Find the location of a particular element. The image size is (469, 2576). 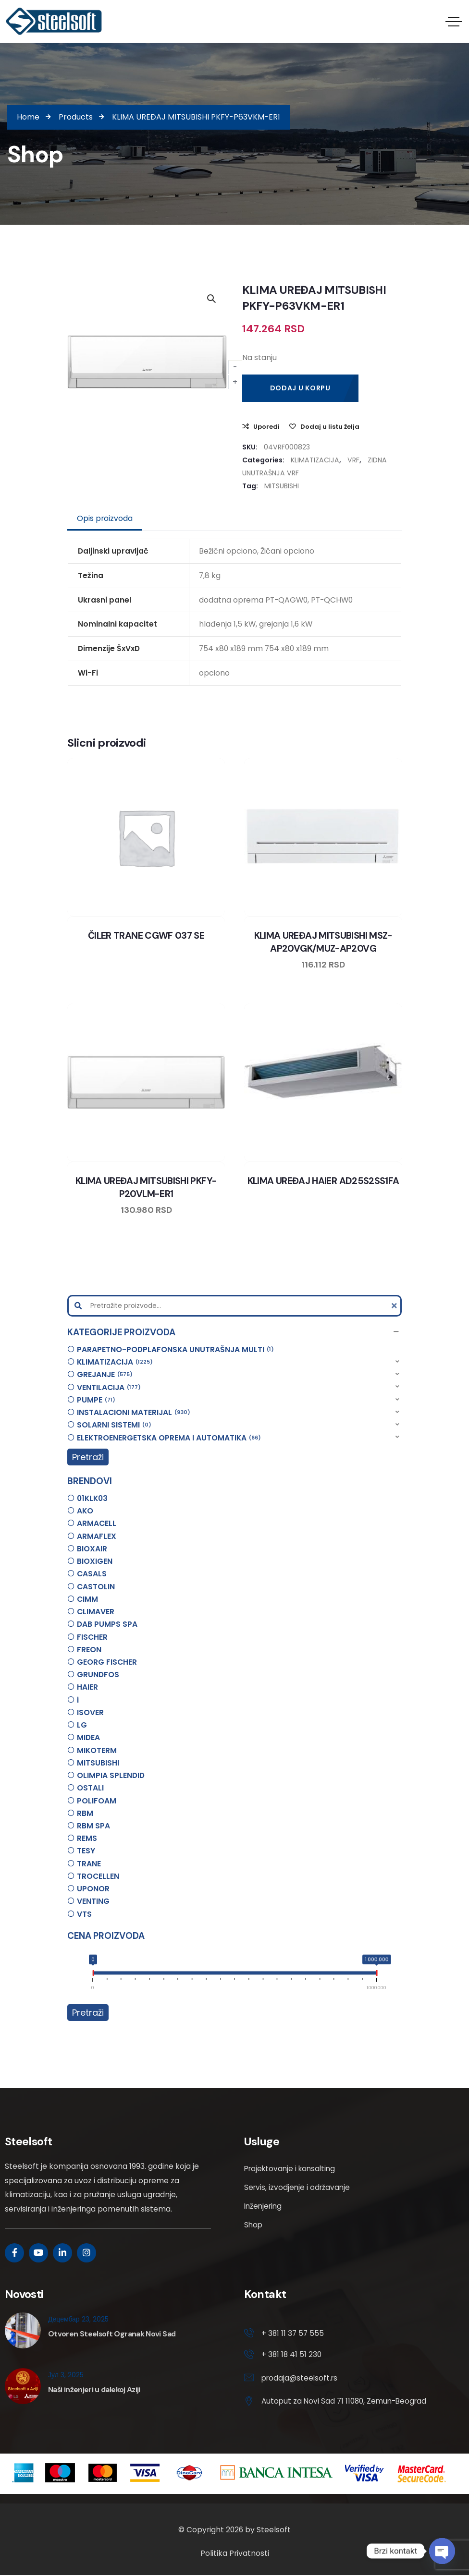

+ 381 18 41 51 230 is located at coordinates (291, 2355).